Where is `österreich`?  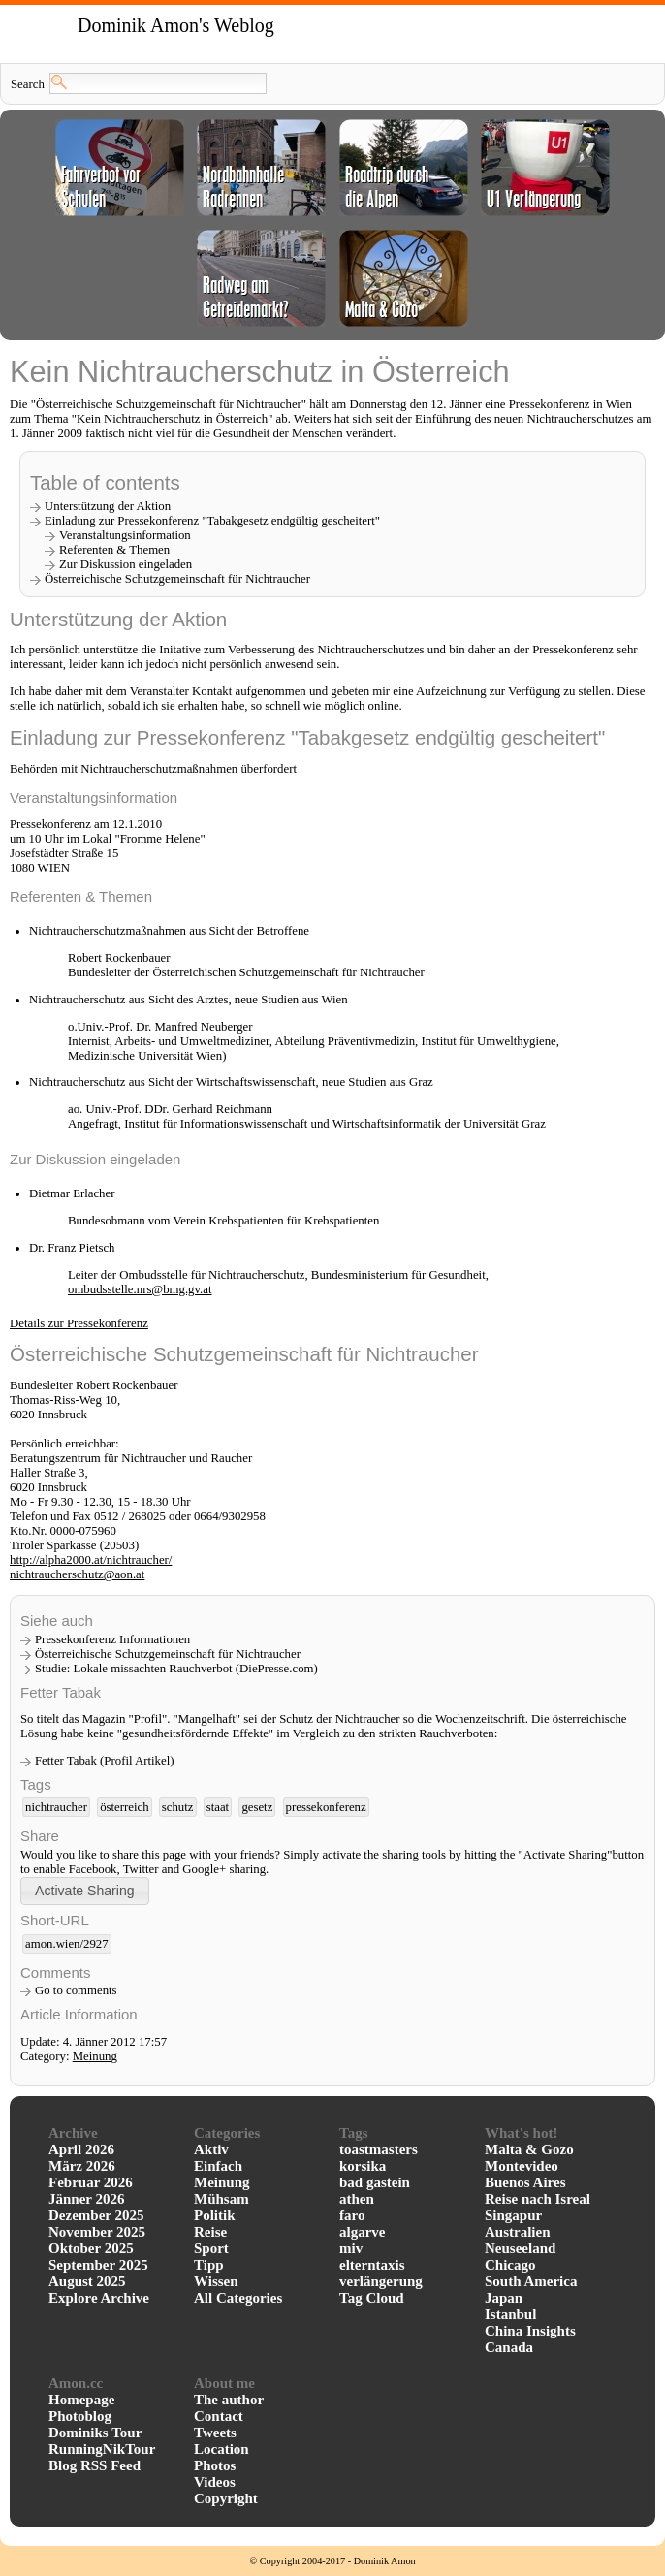 österreich is located at coordinates (124, 1807).